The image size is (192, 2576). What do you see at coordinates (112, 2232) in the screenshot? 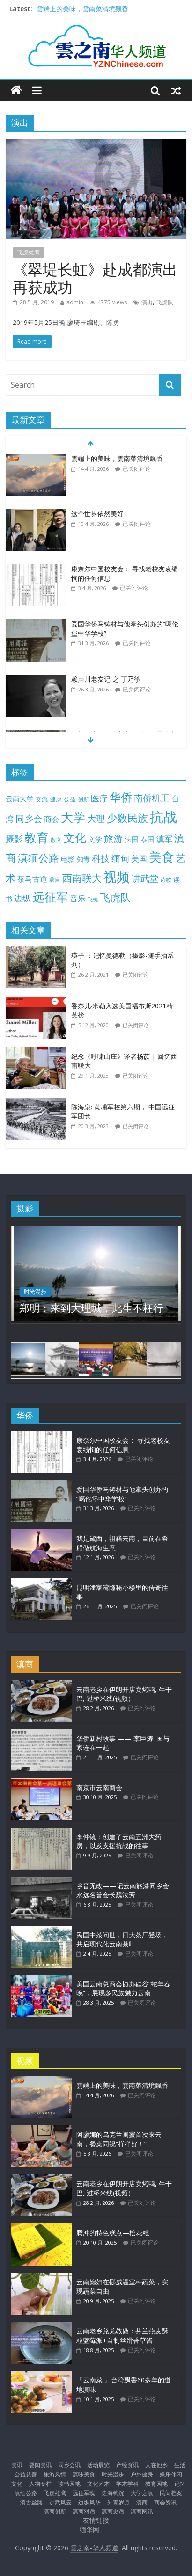
I see `腾冲的特色糕点—松花糕` at bounding box center [112, 2232].